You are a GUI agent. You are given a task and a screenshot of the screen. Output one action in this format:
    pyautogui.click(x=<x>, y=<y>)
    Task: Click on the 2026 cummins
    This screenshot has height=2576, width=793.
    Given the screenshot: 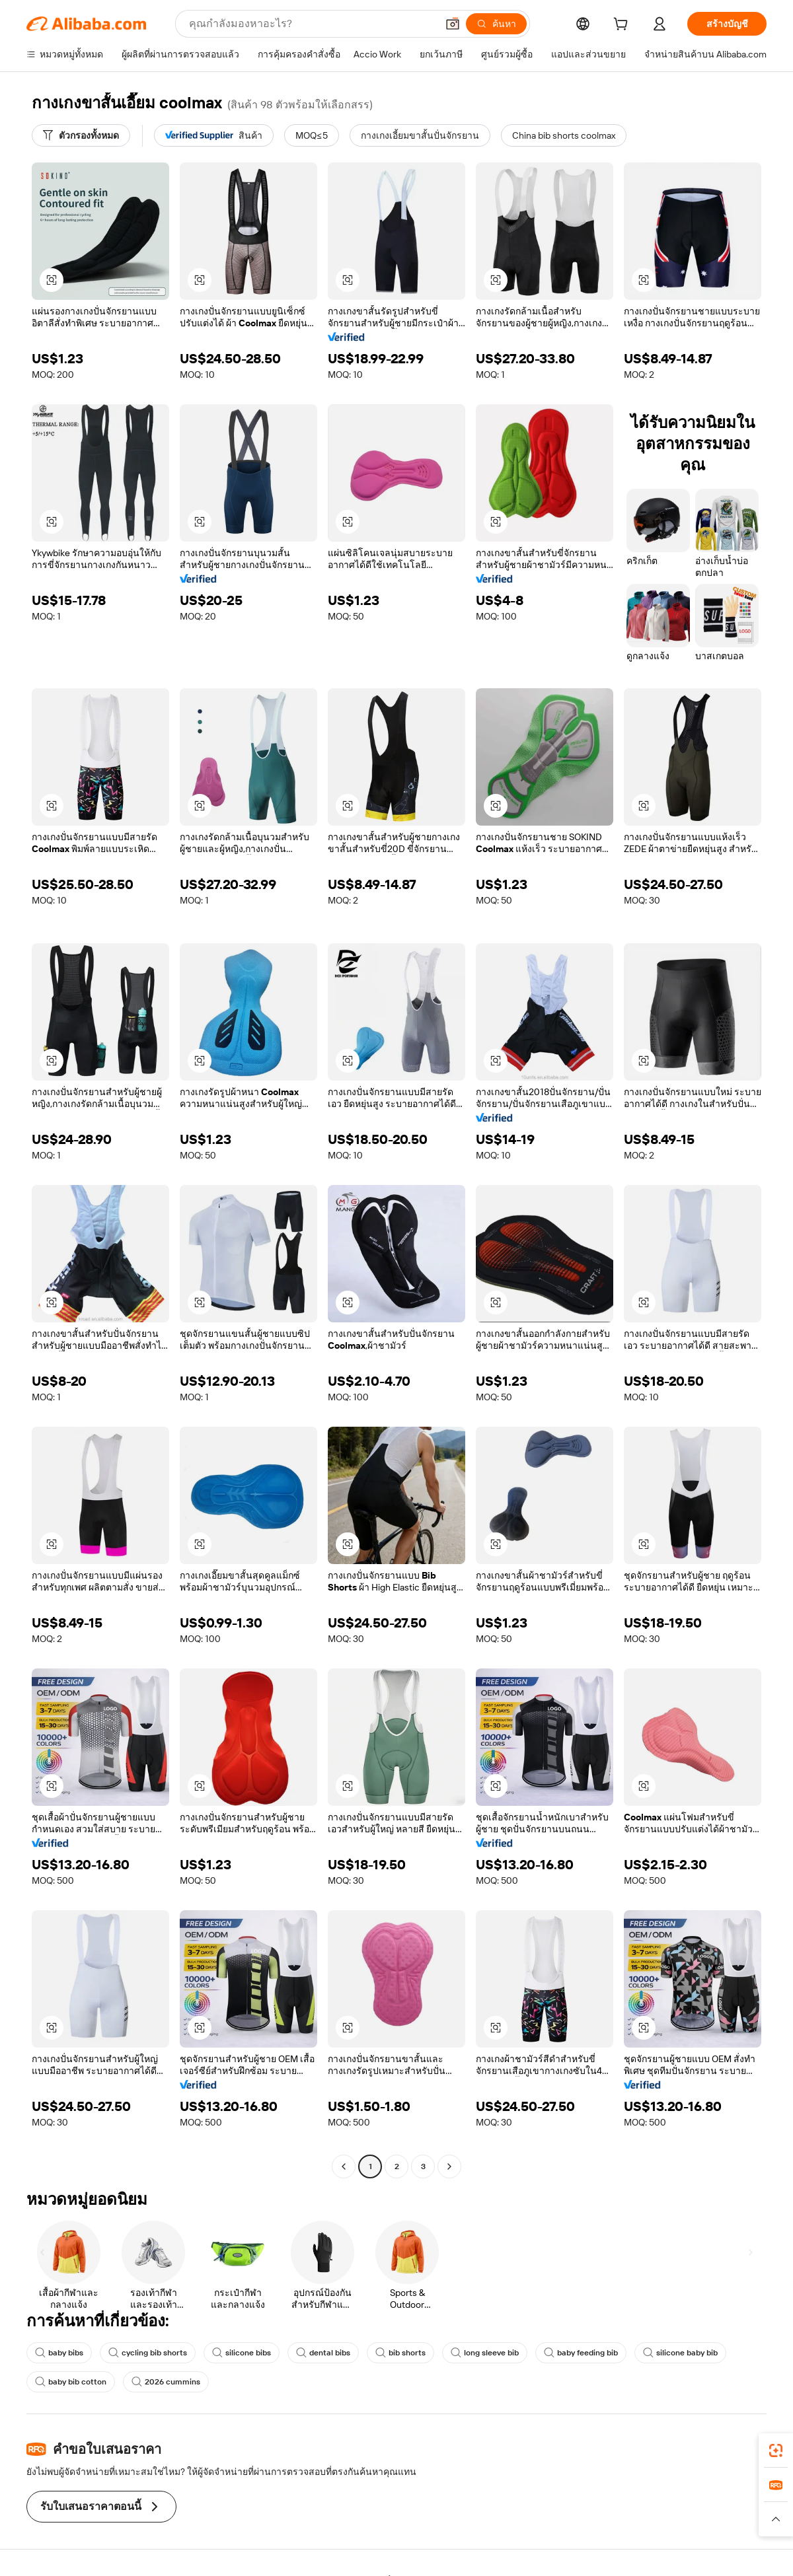 What is the action you would take?
    pyautogui.click(x=166, y=2382)
    